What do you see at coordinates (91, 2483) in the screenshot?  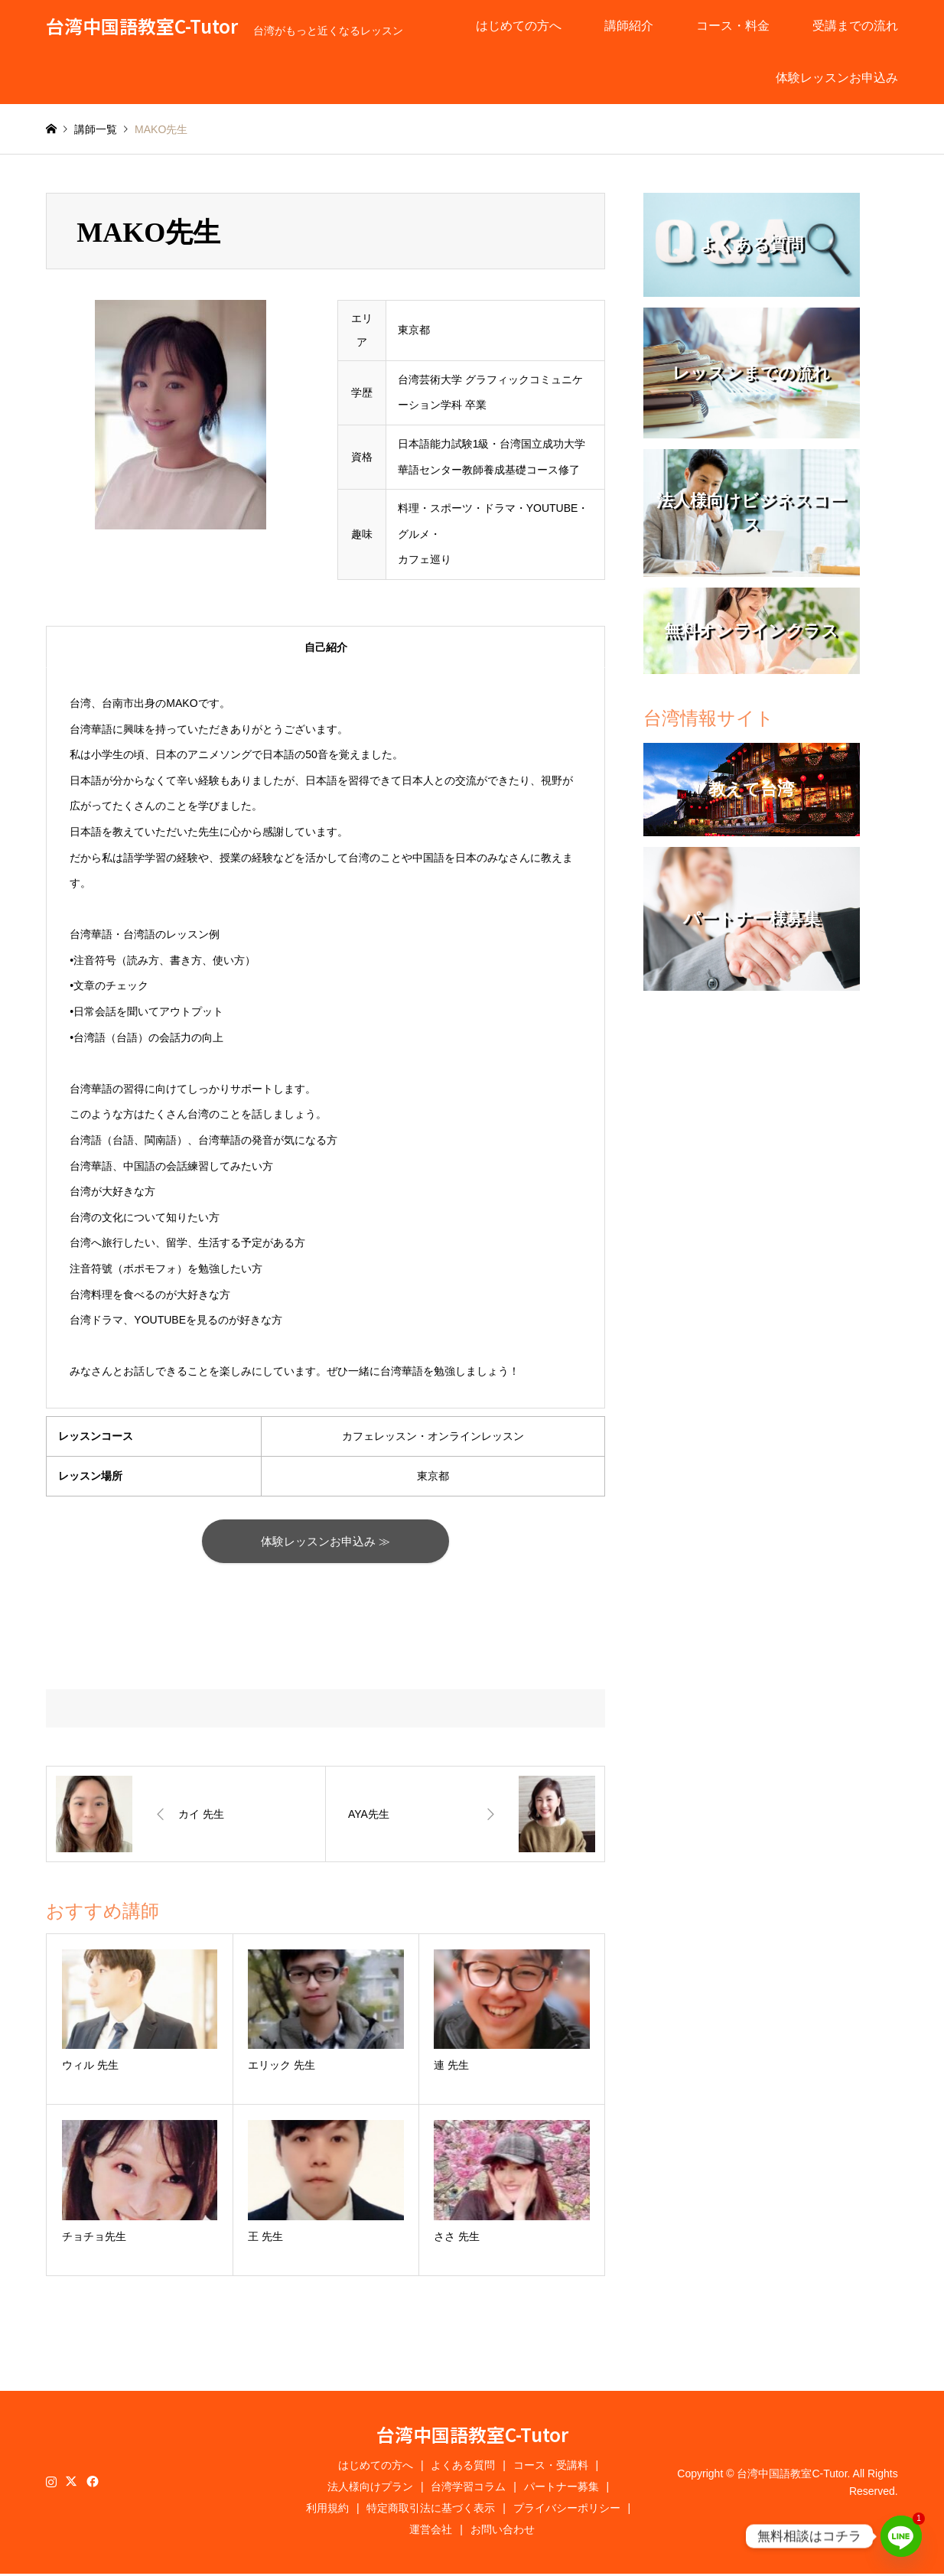 I see `Facebook` at bounding box center [91, 2483].